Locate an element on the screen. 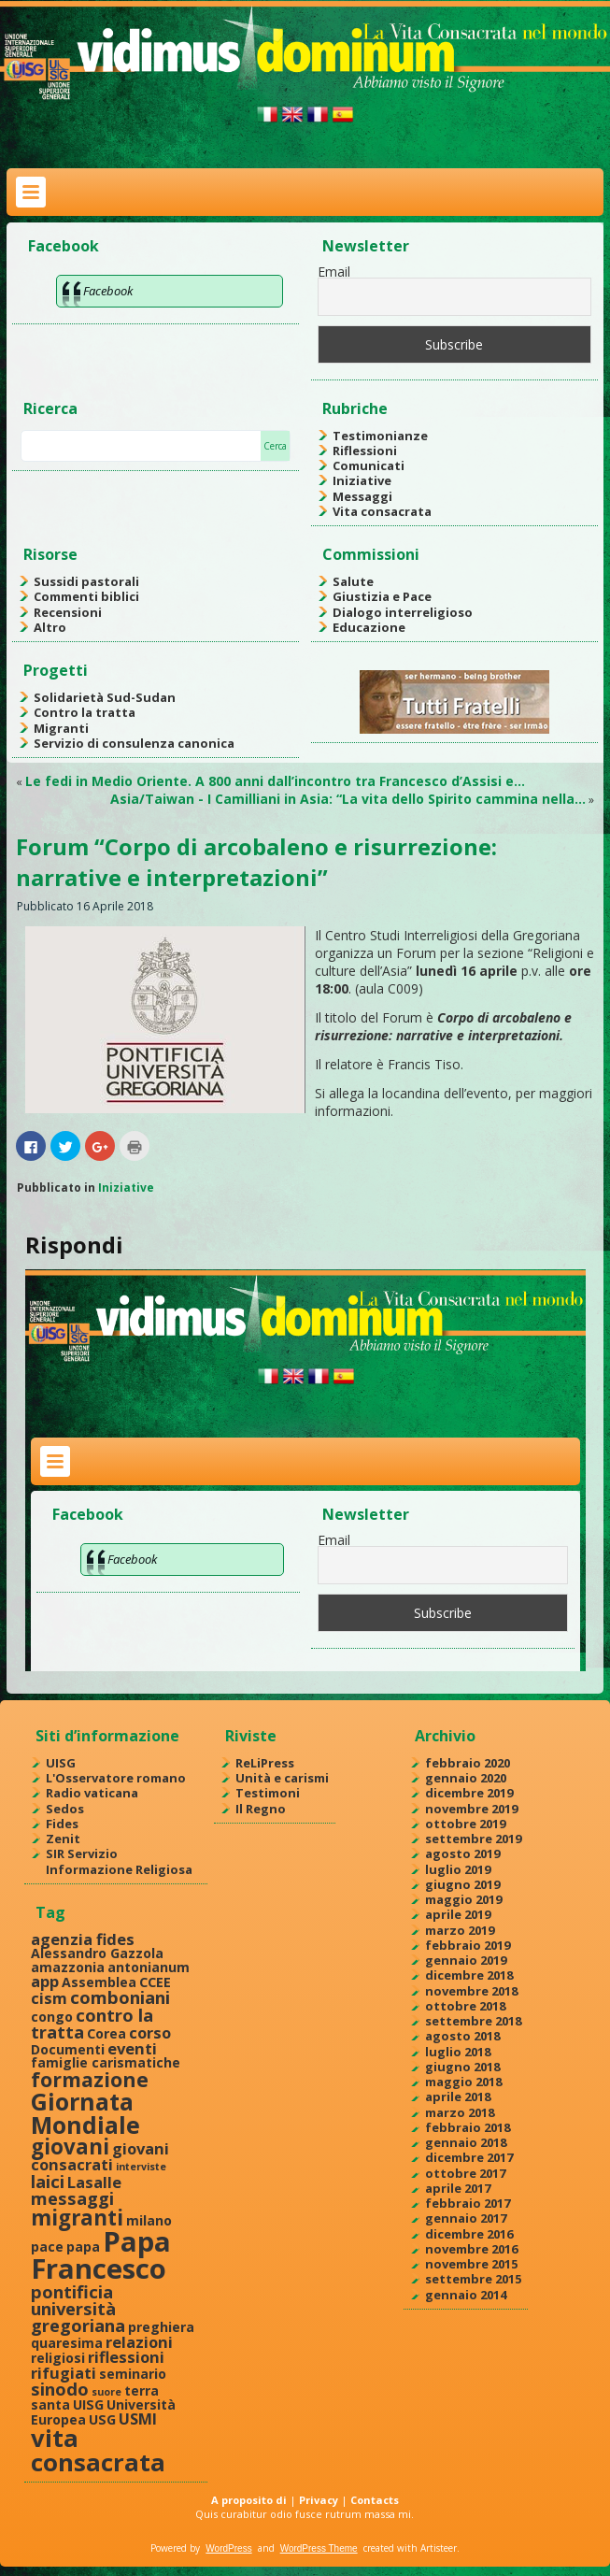 This screenshot has width=610, height=2576. febbraio 2018 is located at coordinates (467, 2127).